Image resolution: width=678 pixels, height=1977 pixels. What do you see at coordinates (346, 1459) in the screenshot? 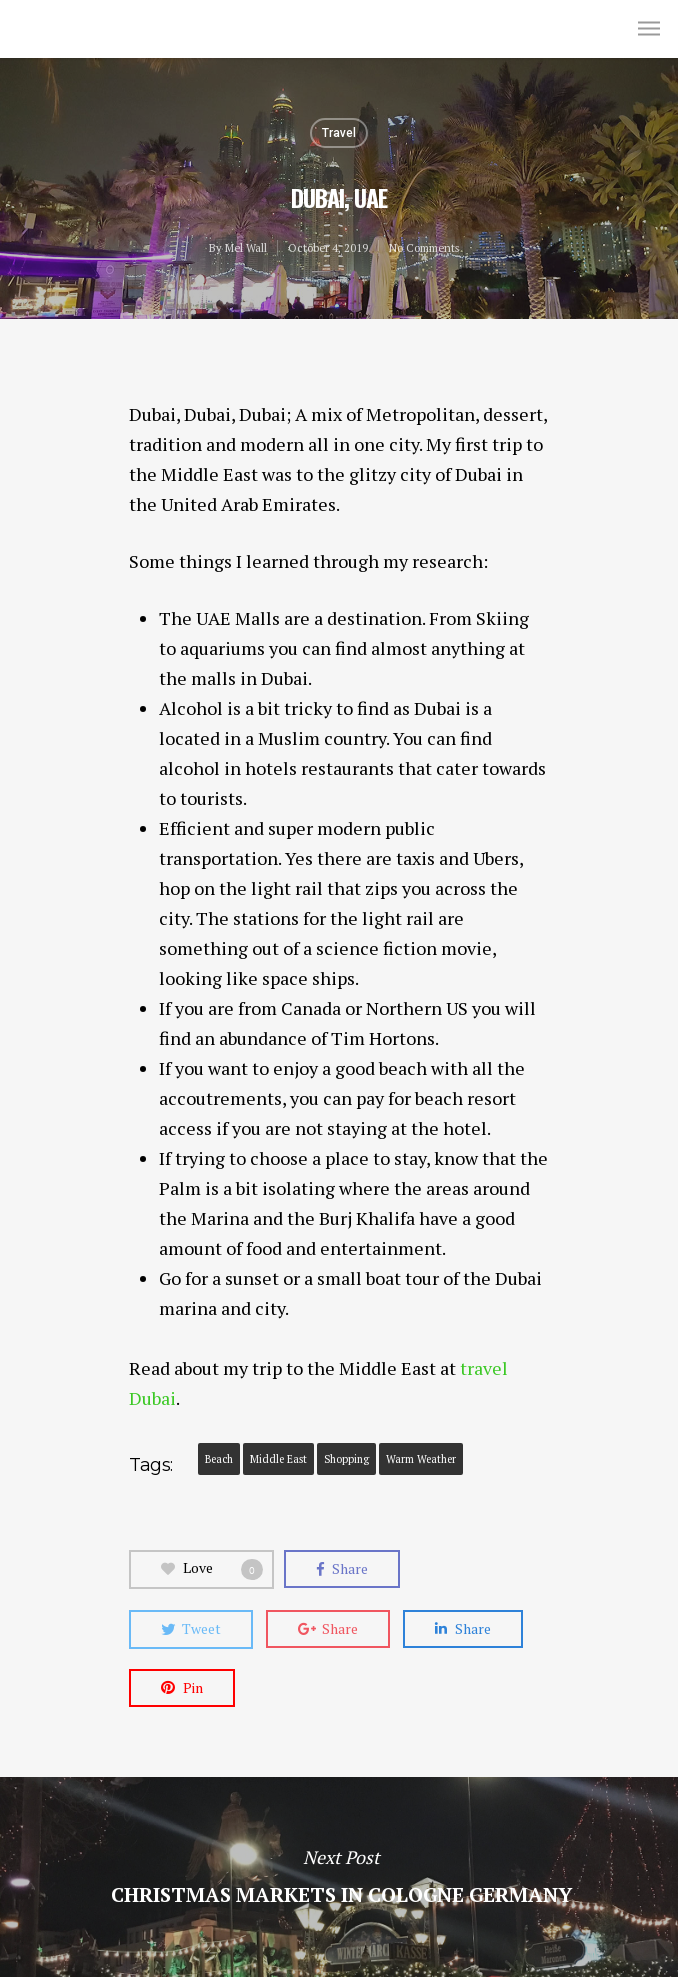
I see `Shopping` at bounding box center [346, 1459].